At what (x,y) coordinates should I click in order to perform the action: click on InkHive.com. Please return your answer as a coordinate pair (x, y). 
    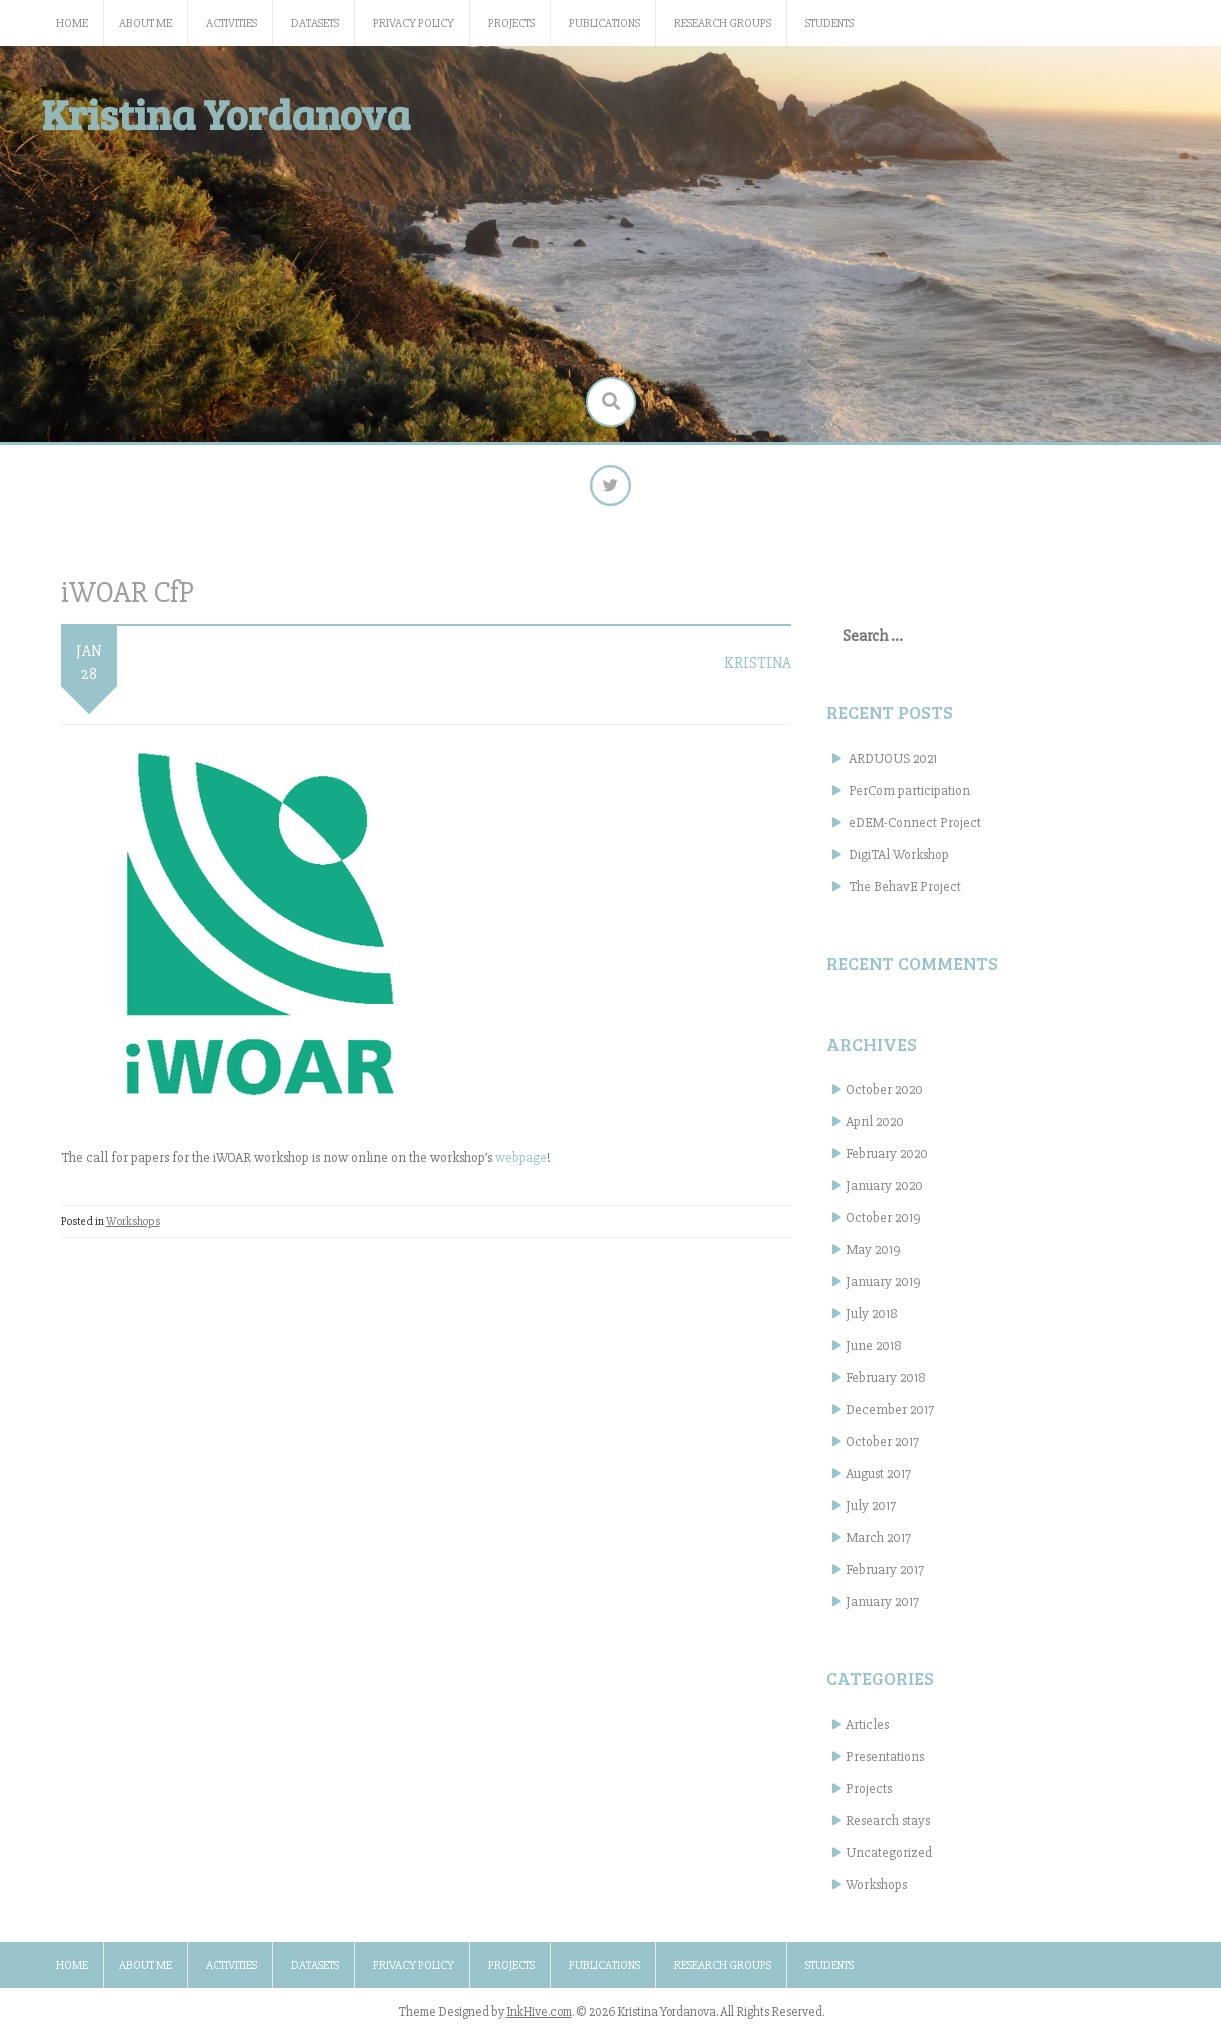
    Looking at the image, I should click on (539, 2021).